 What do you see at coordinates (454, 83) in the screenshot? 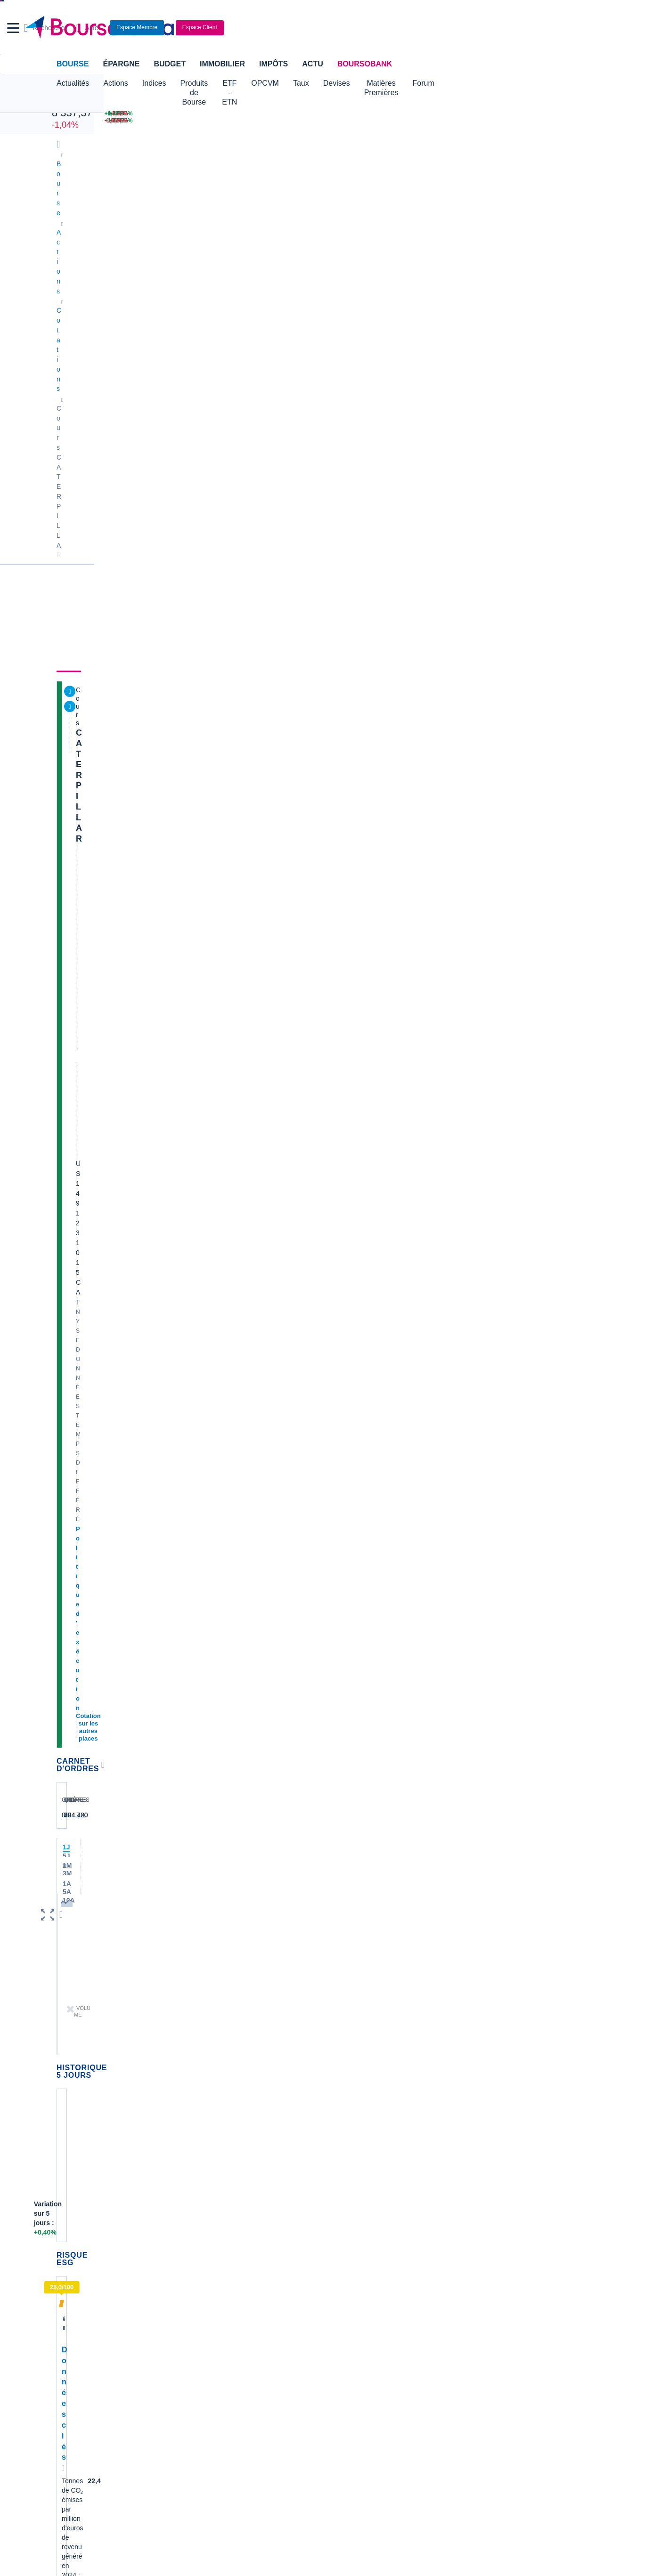
I see `Matières Premières [button]` at bounding box center [454, 83].